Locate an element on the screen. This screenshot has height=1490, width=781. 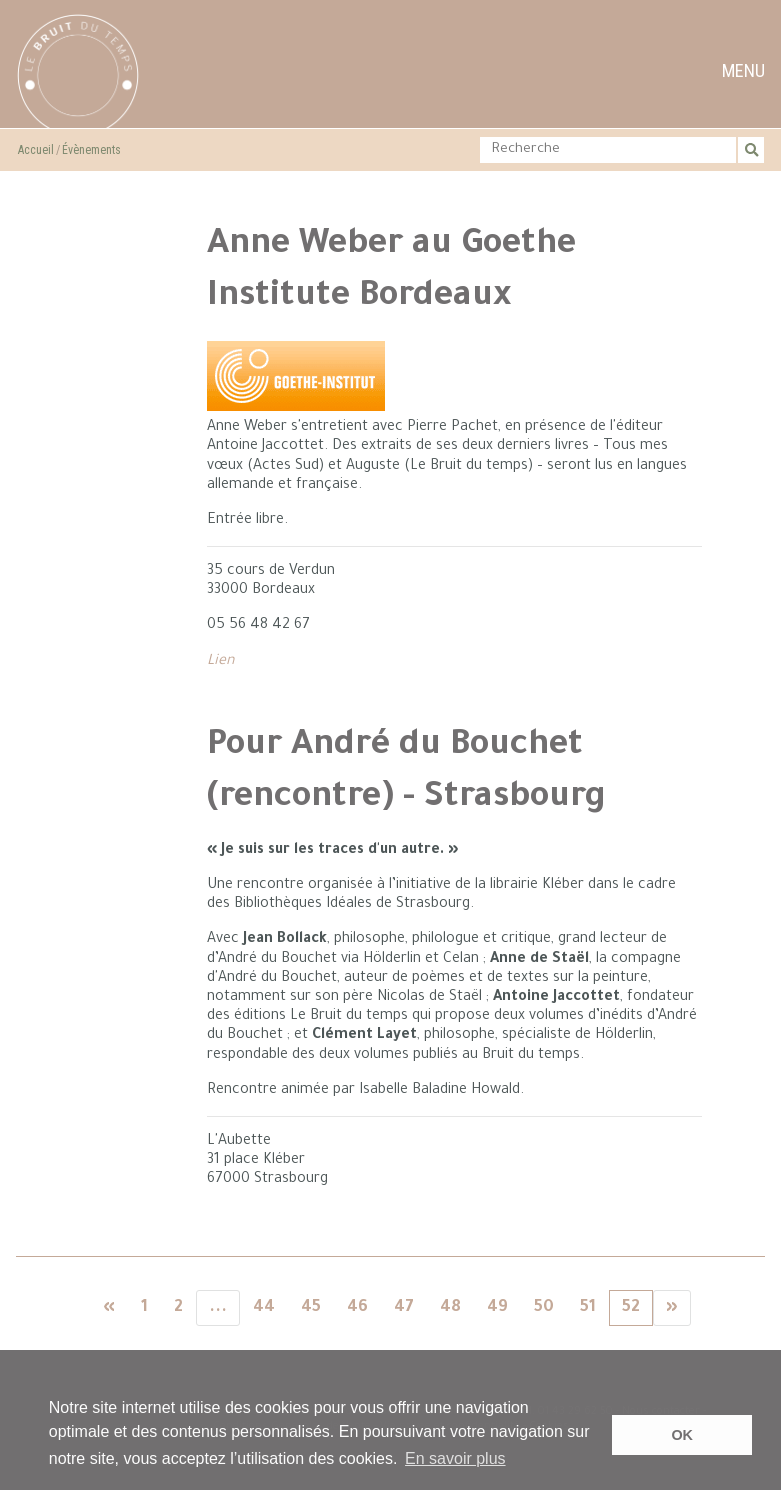
49 is located at coordinates (497, 1308).